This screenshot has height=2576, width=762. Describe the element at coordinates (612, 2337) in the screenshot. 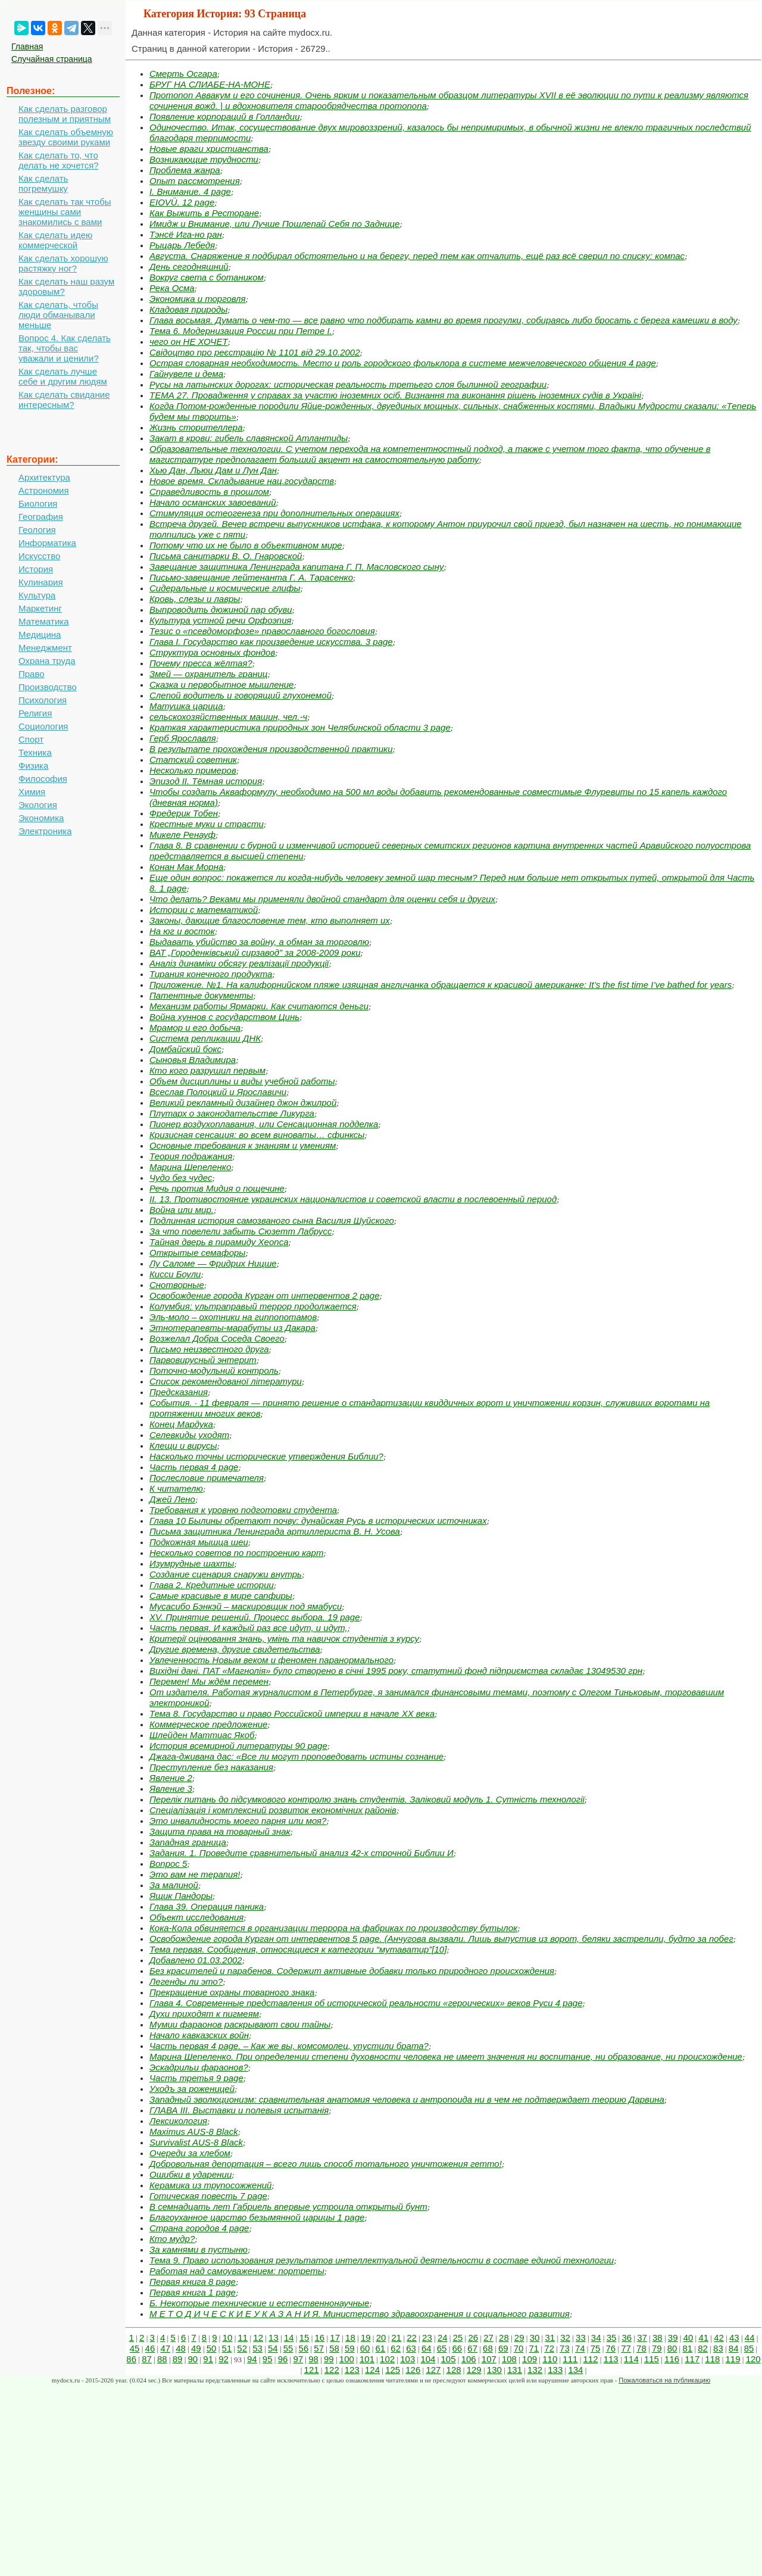

I see `35` at that location.